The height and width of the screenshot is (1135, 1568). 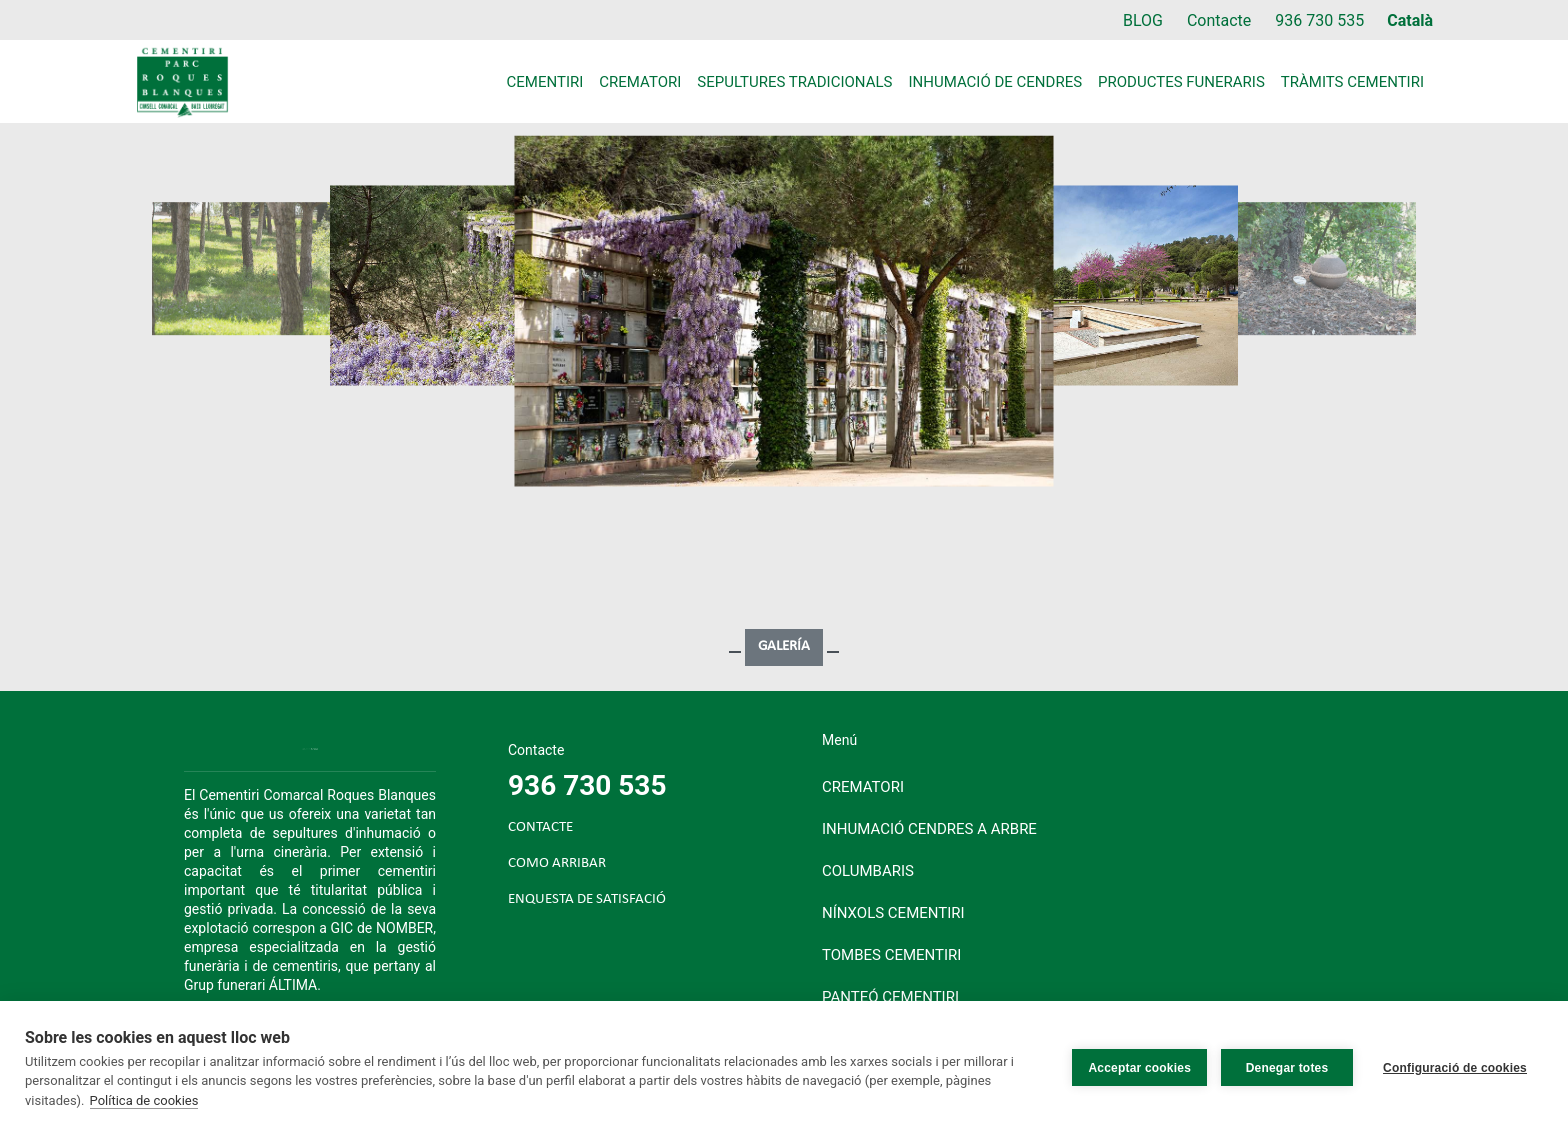 I want to click on Nínxols cementiri, so click(x=893, y=913).